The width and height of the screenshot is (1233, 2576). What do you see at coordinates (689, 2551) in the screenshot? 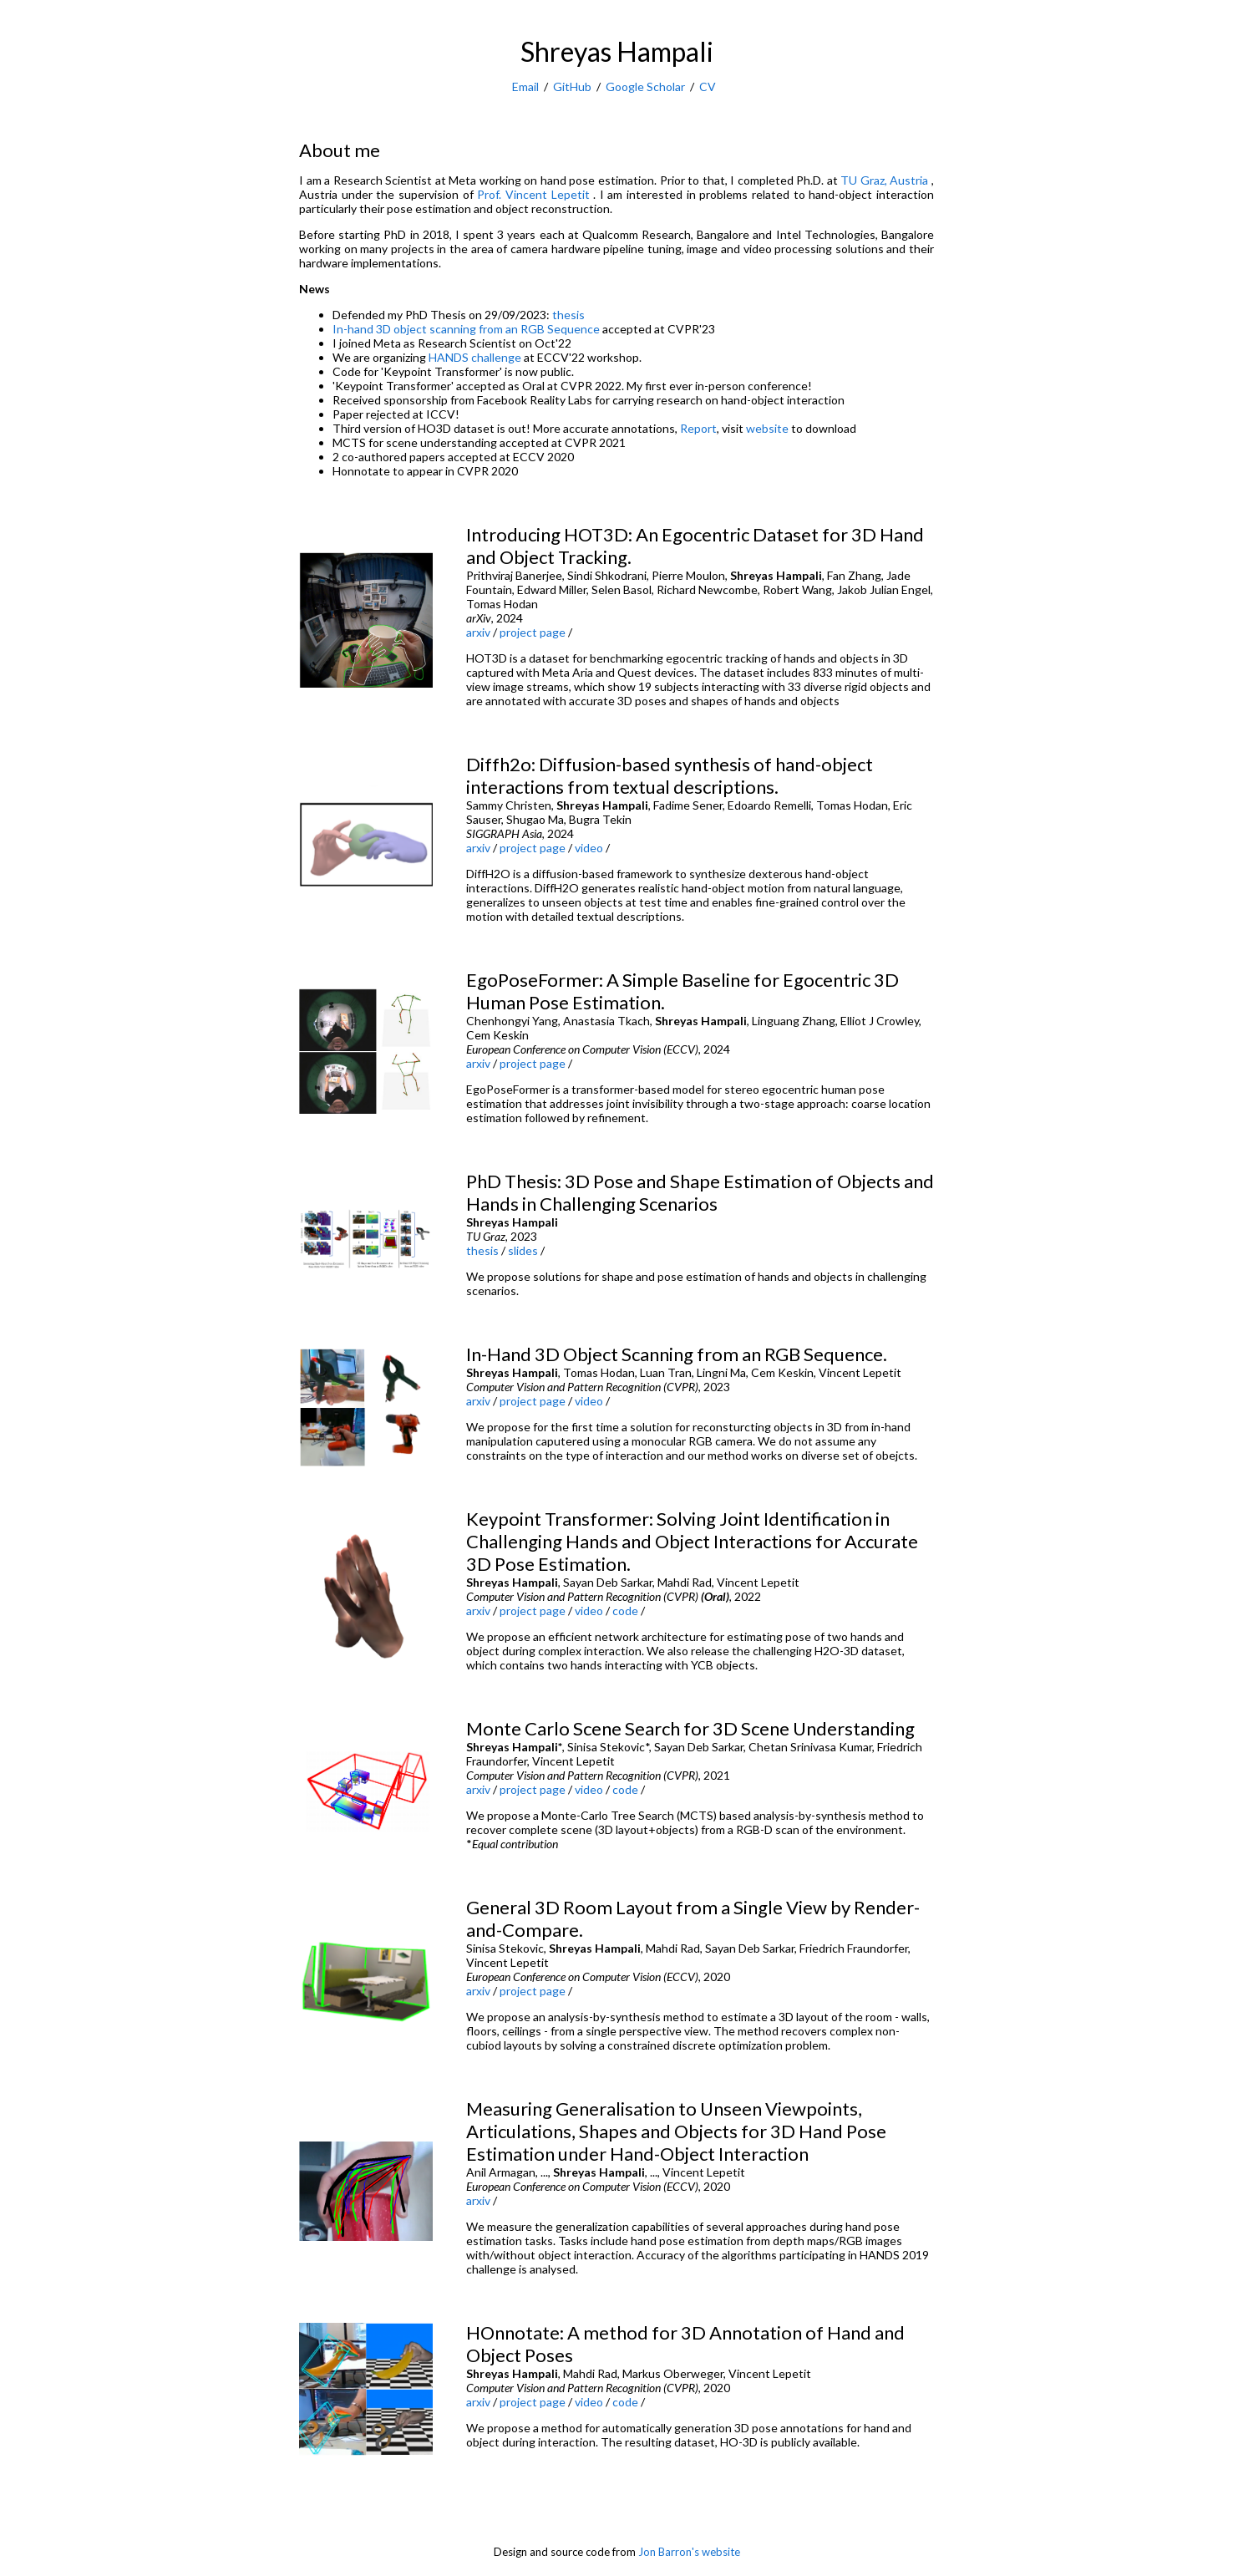
I see `Jon Barron's website` at bounding box center [689, 2551].